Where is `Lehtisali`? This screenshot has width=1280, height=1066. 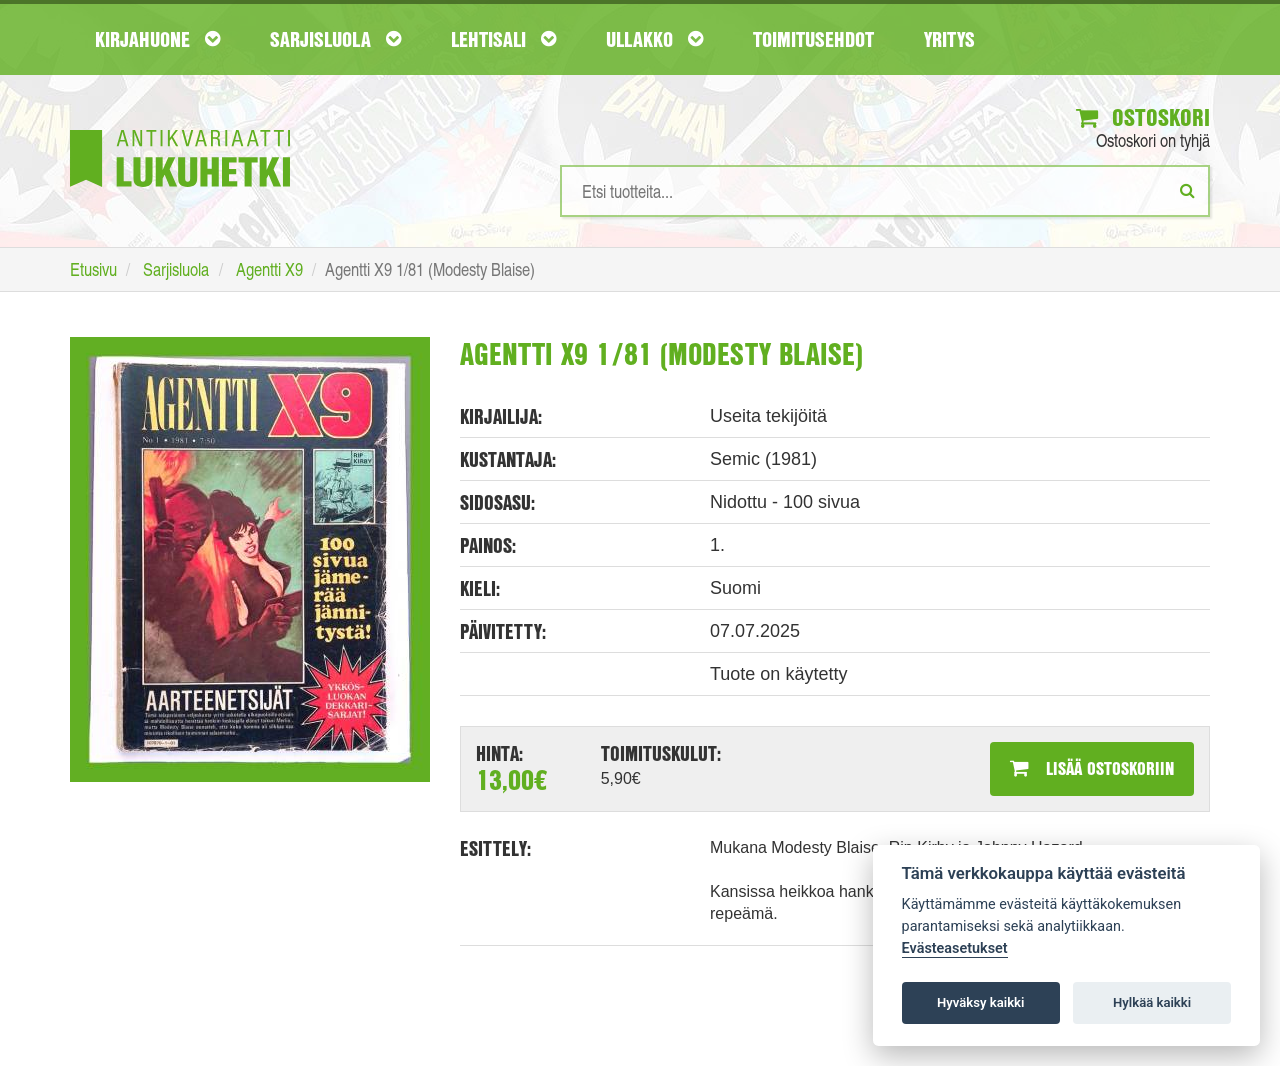 Lehtisali is located at coordinates (503, 39).